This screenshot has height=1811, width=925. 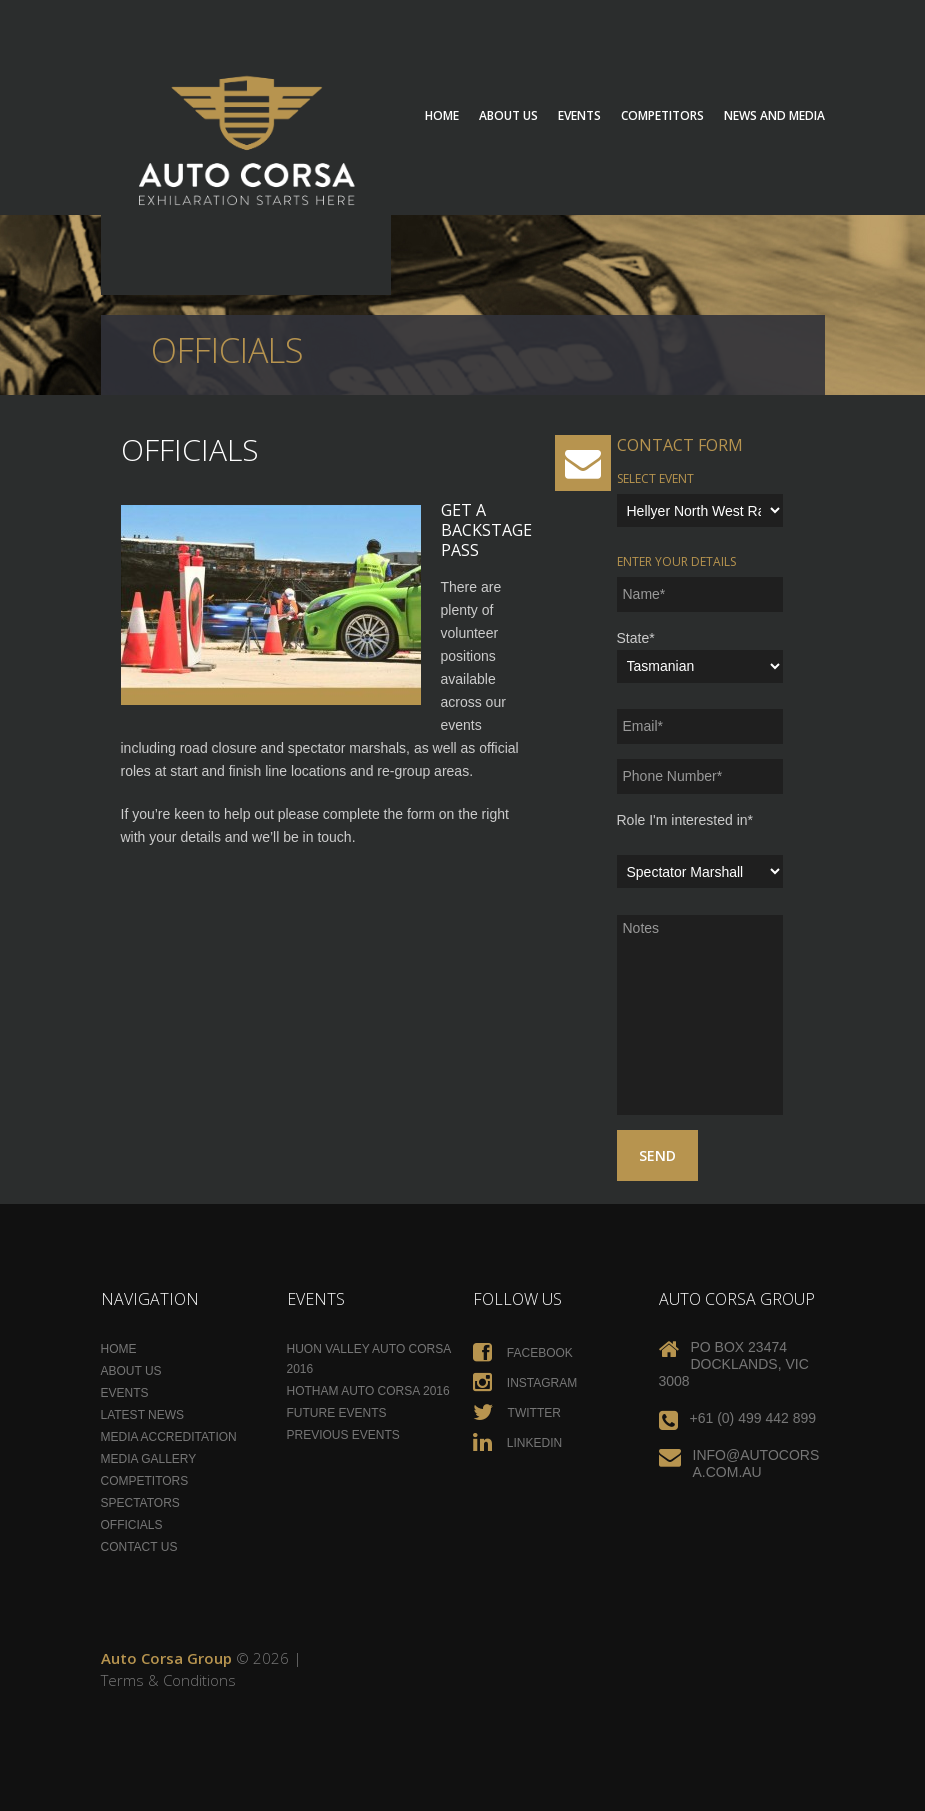 I want to click on Media Accreditation, so click(x=169, y=1437).